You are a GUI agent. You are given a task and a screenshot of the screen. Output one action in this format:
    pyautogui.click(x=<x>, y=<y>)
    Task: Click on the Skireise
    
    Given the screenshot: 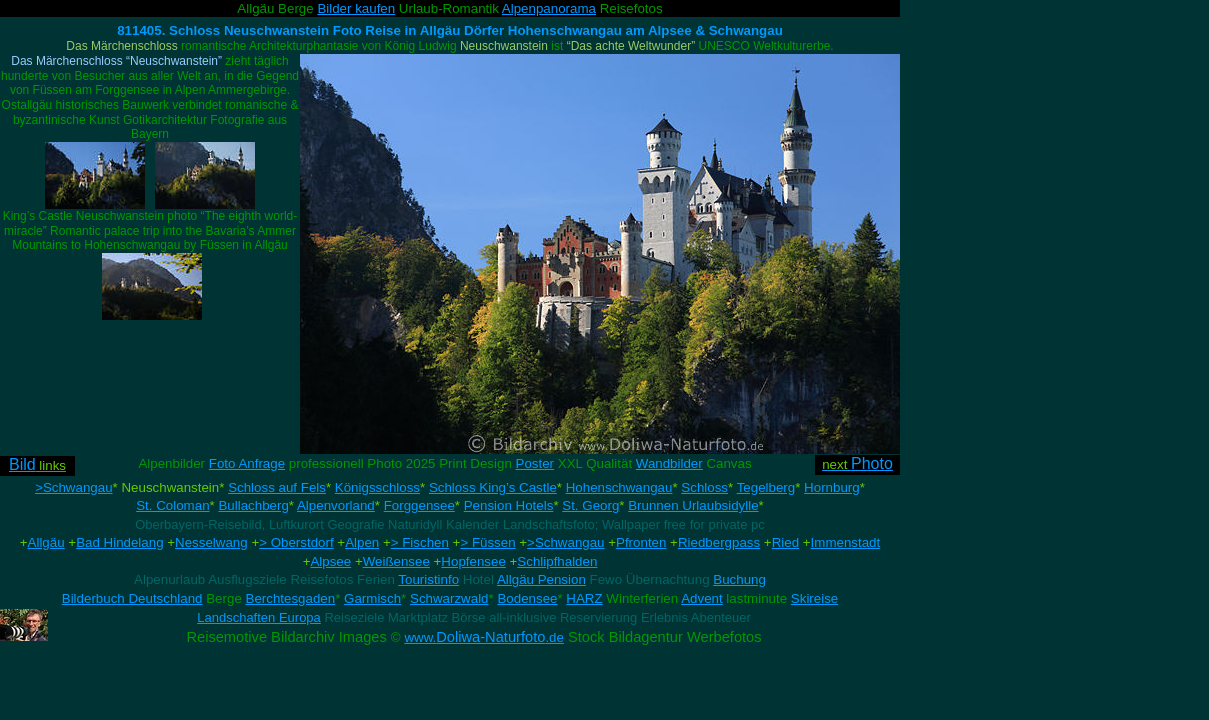 What is the action you would take?
    pyautogui.click(x=814, y=598)
    